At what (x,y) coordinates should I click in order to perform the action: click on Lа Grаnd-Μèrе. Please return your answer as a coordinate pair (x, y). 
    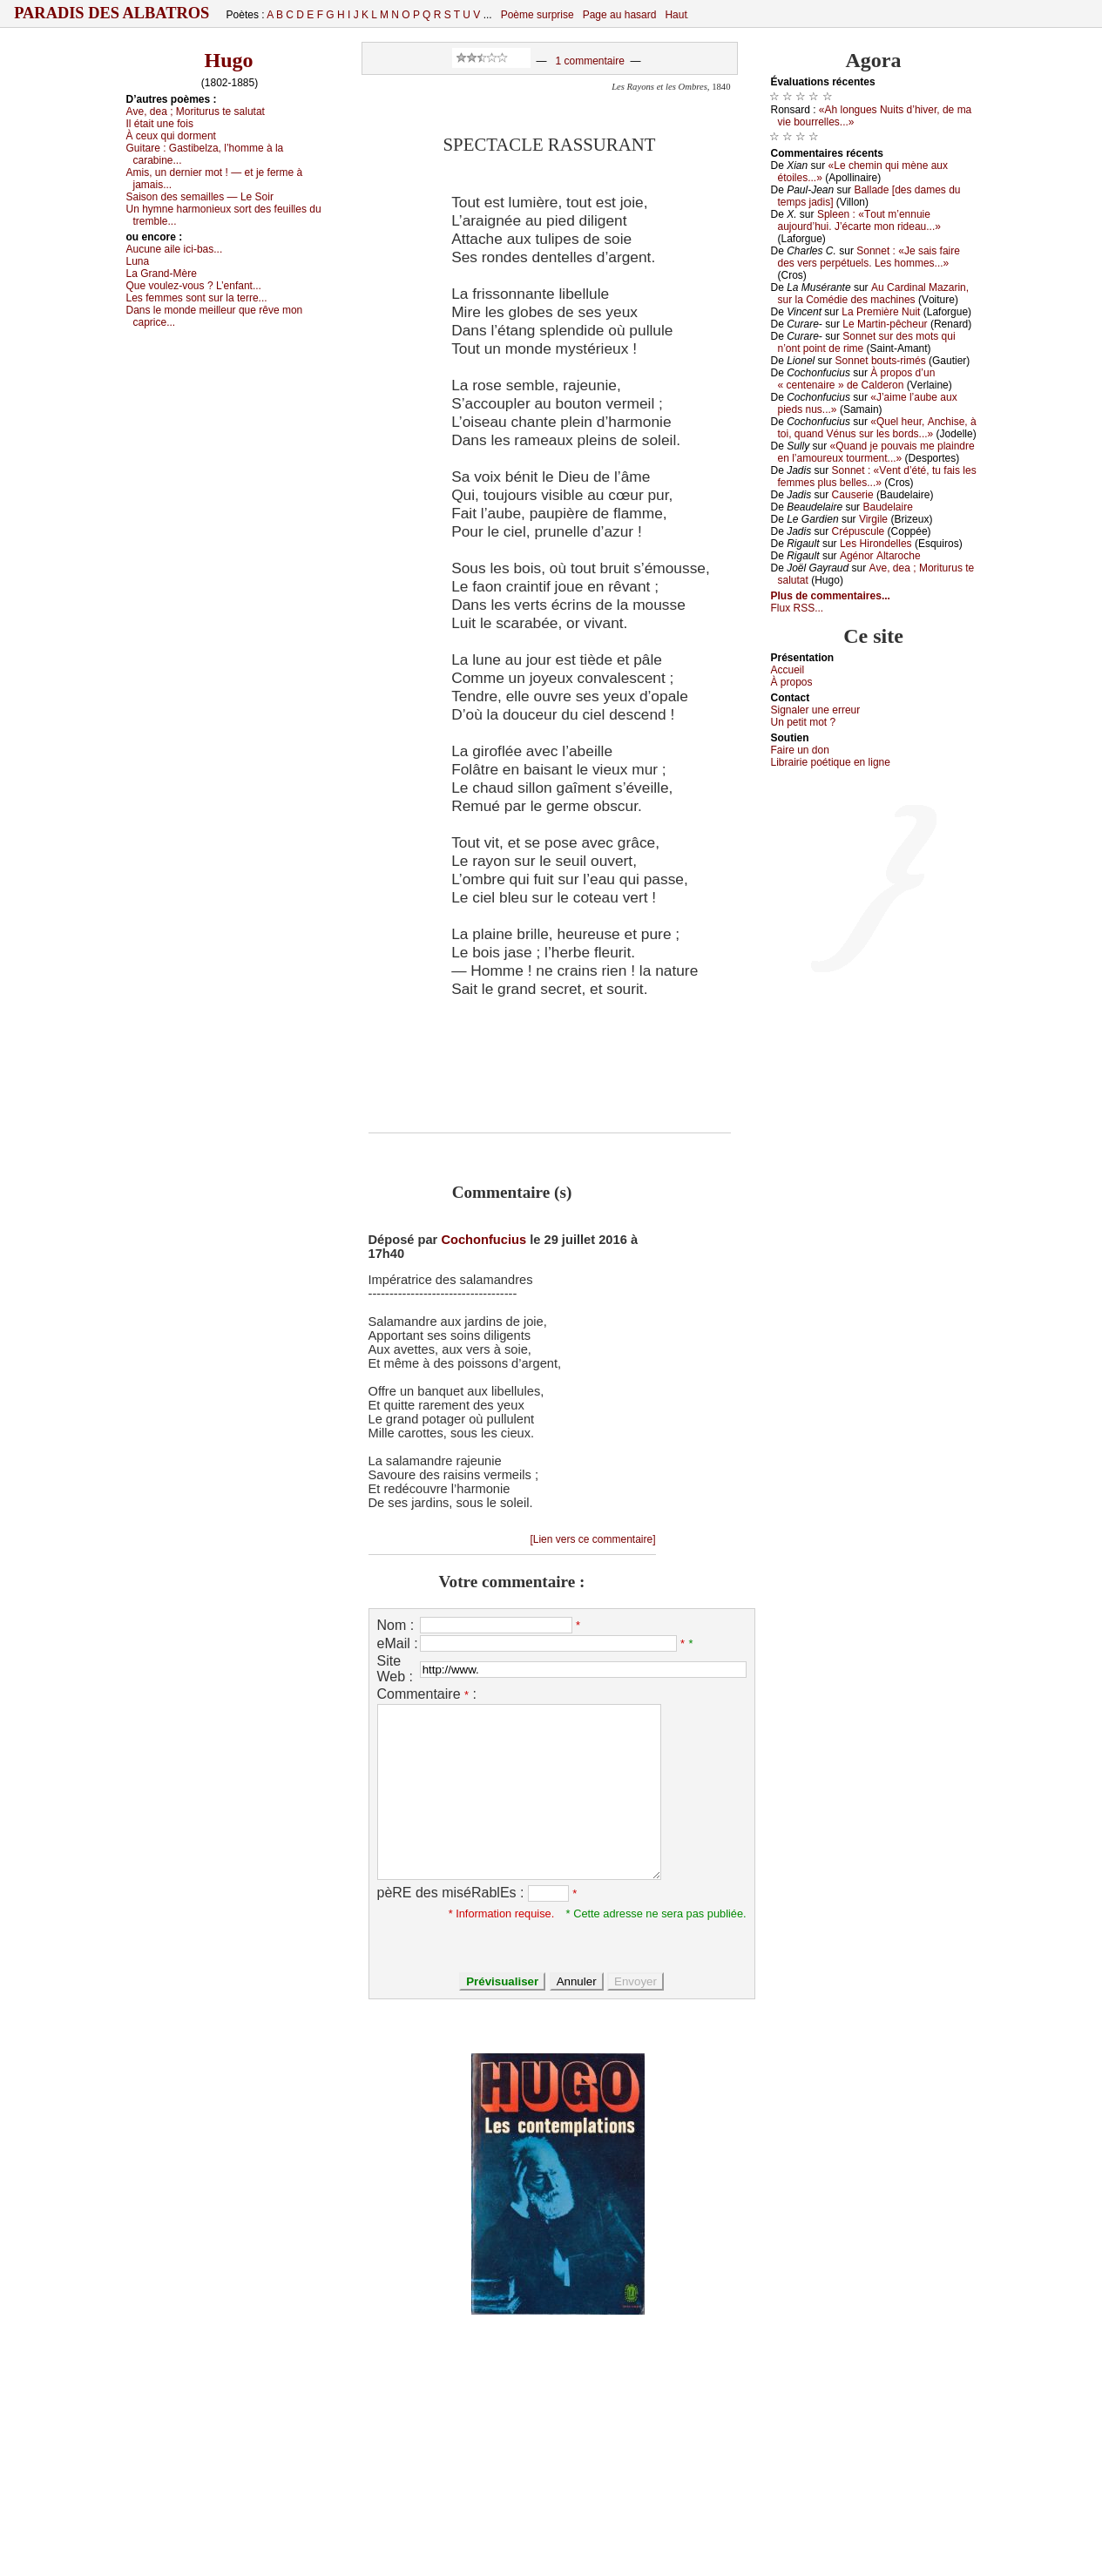
    Looking at the image, I should click on (161, 273).